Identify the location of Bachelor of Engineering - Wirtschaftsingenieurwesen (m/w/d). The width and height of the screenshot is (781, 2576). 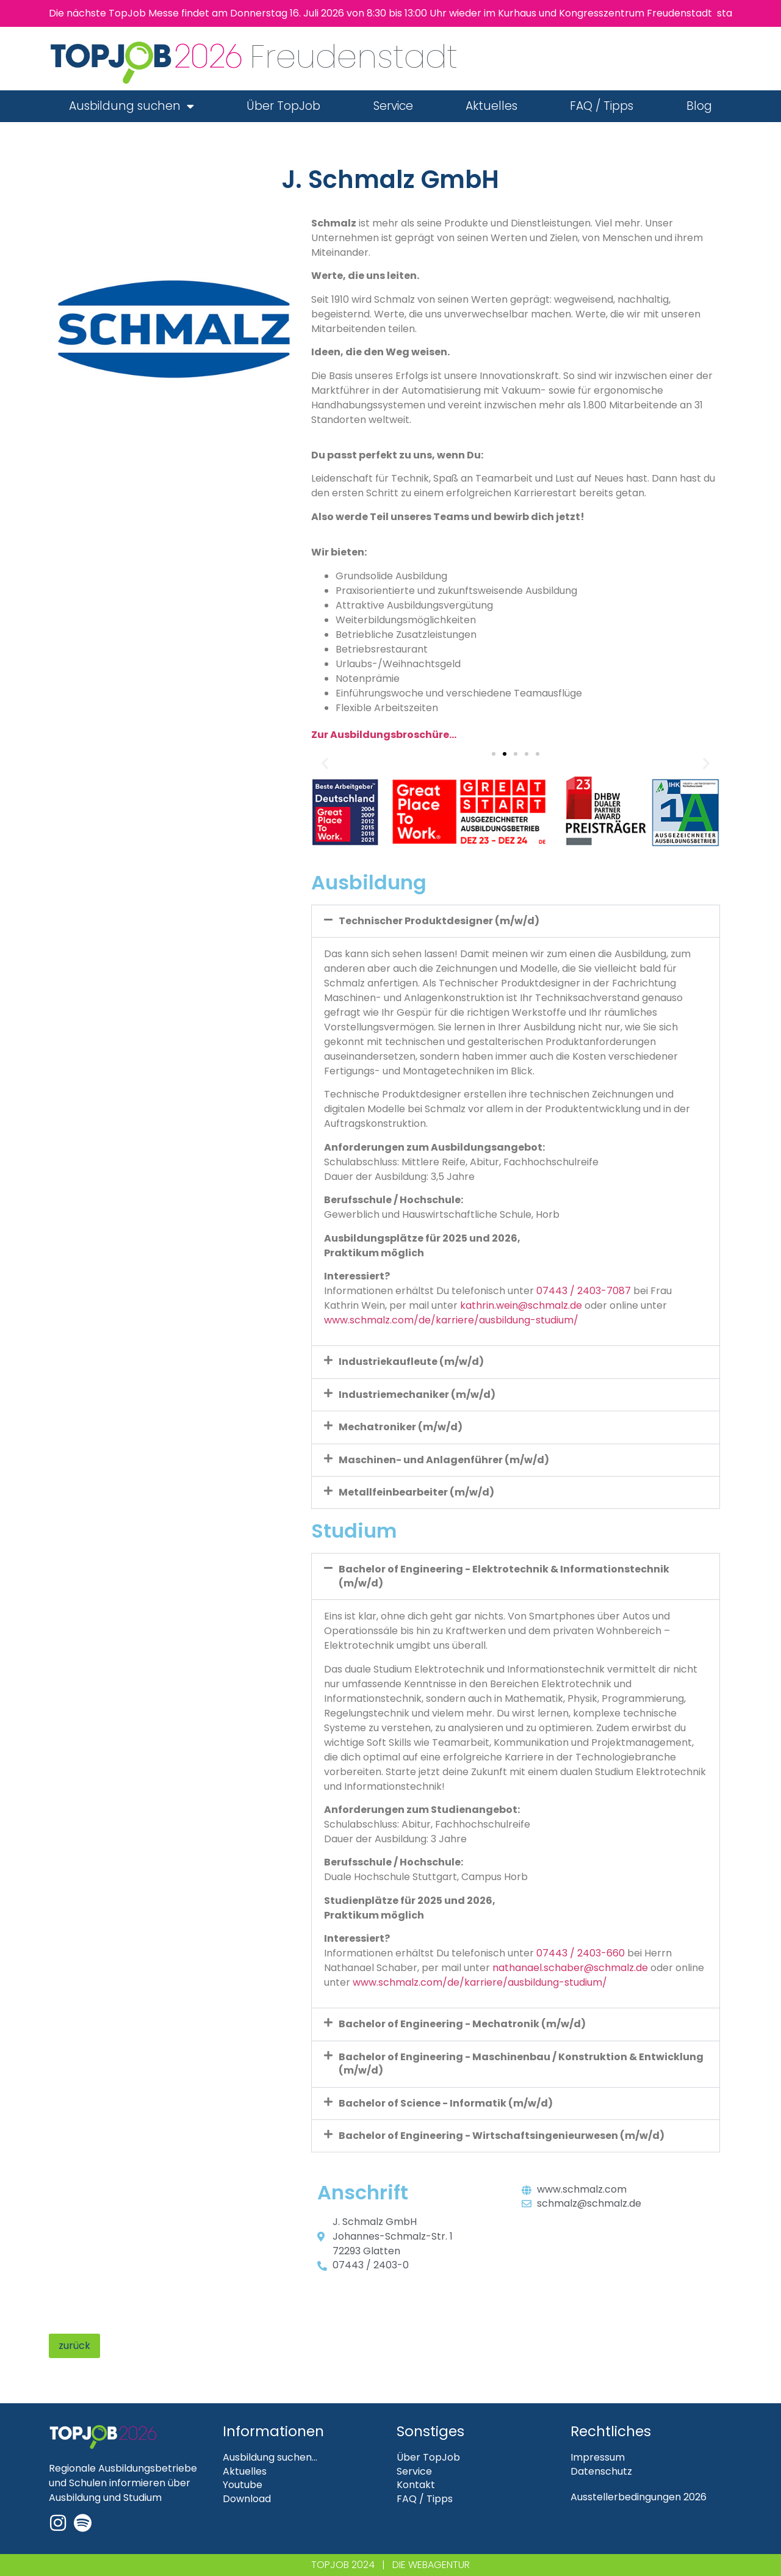
(501, 2136).